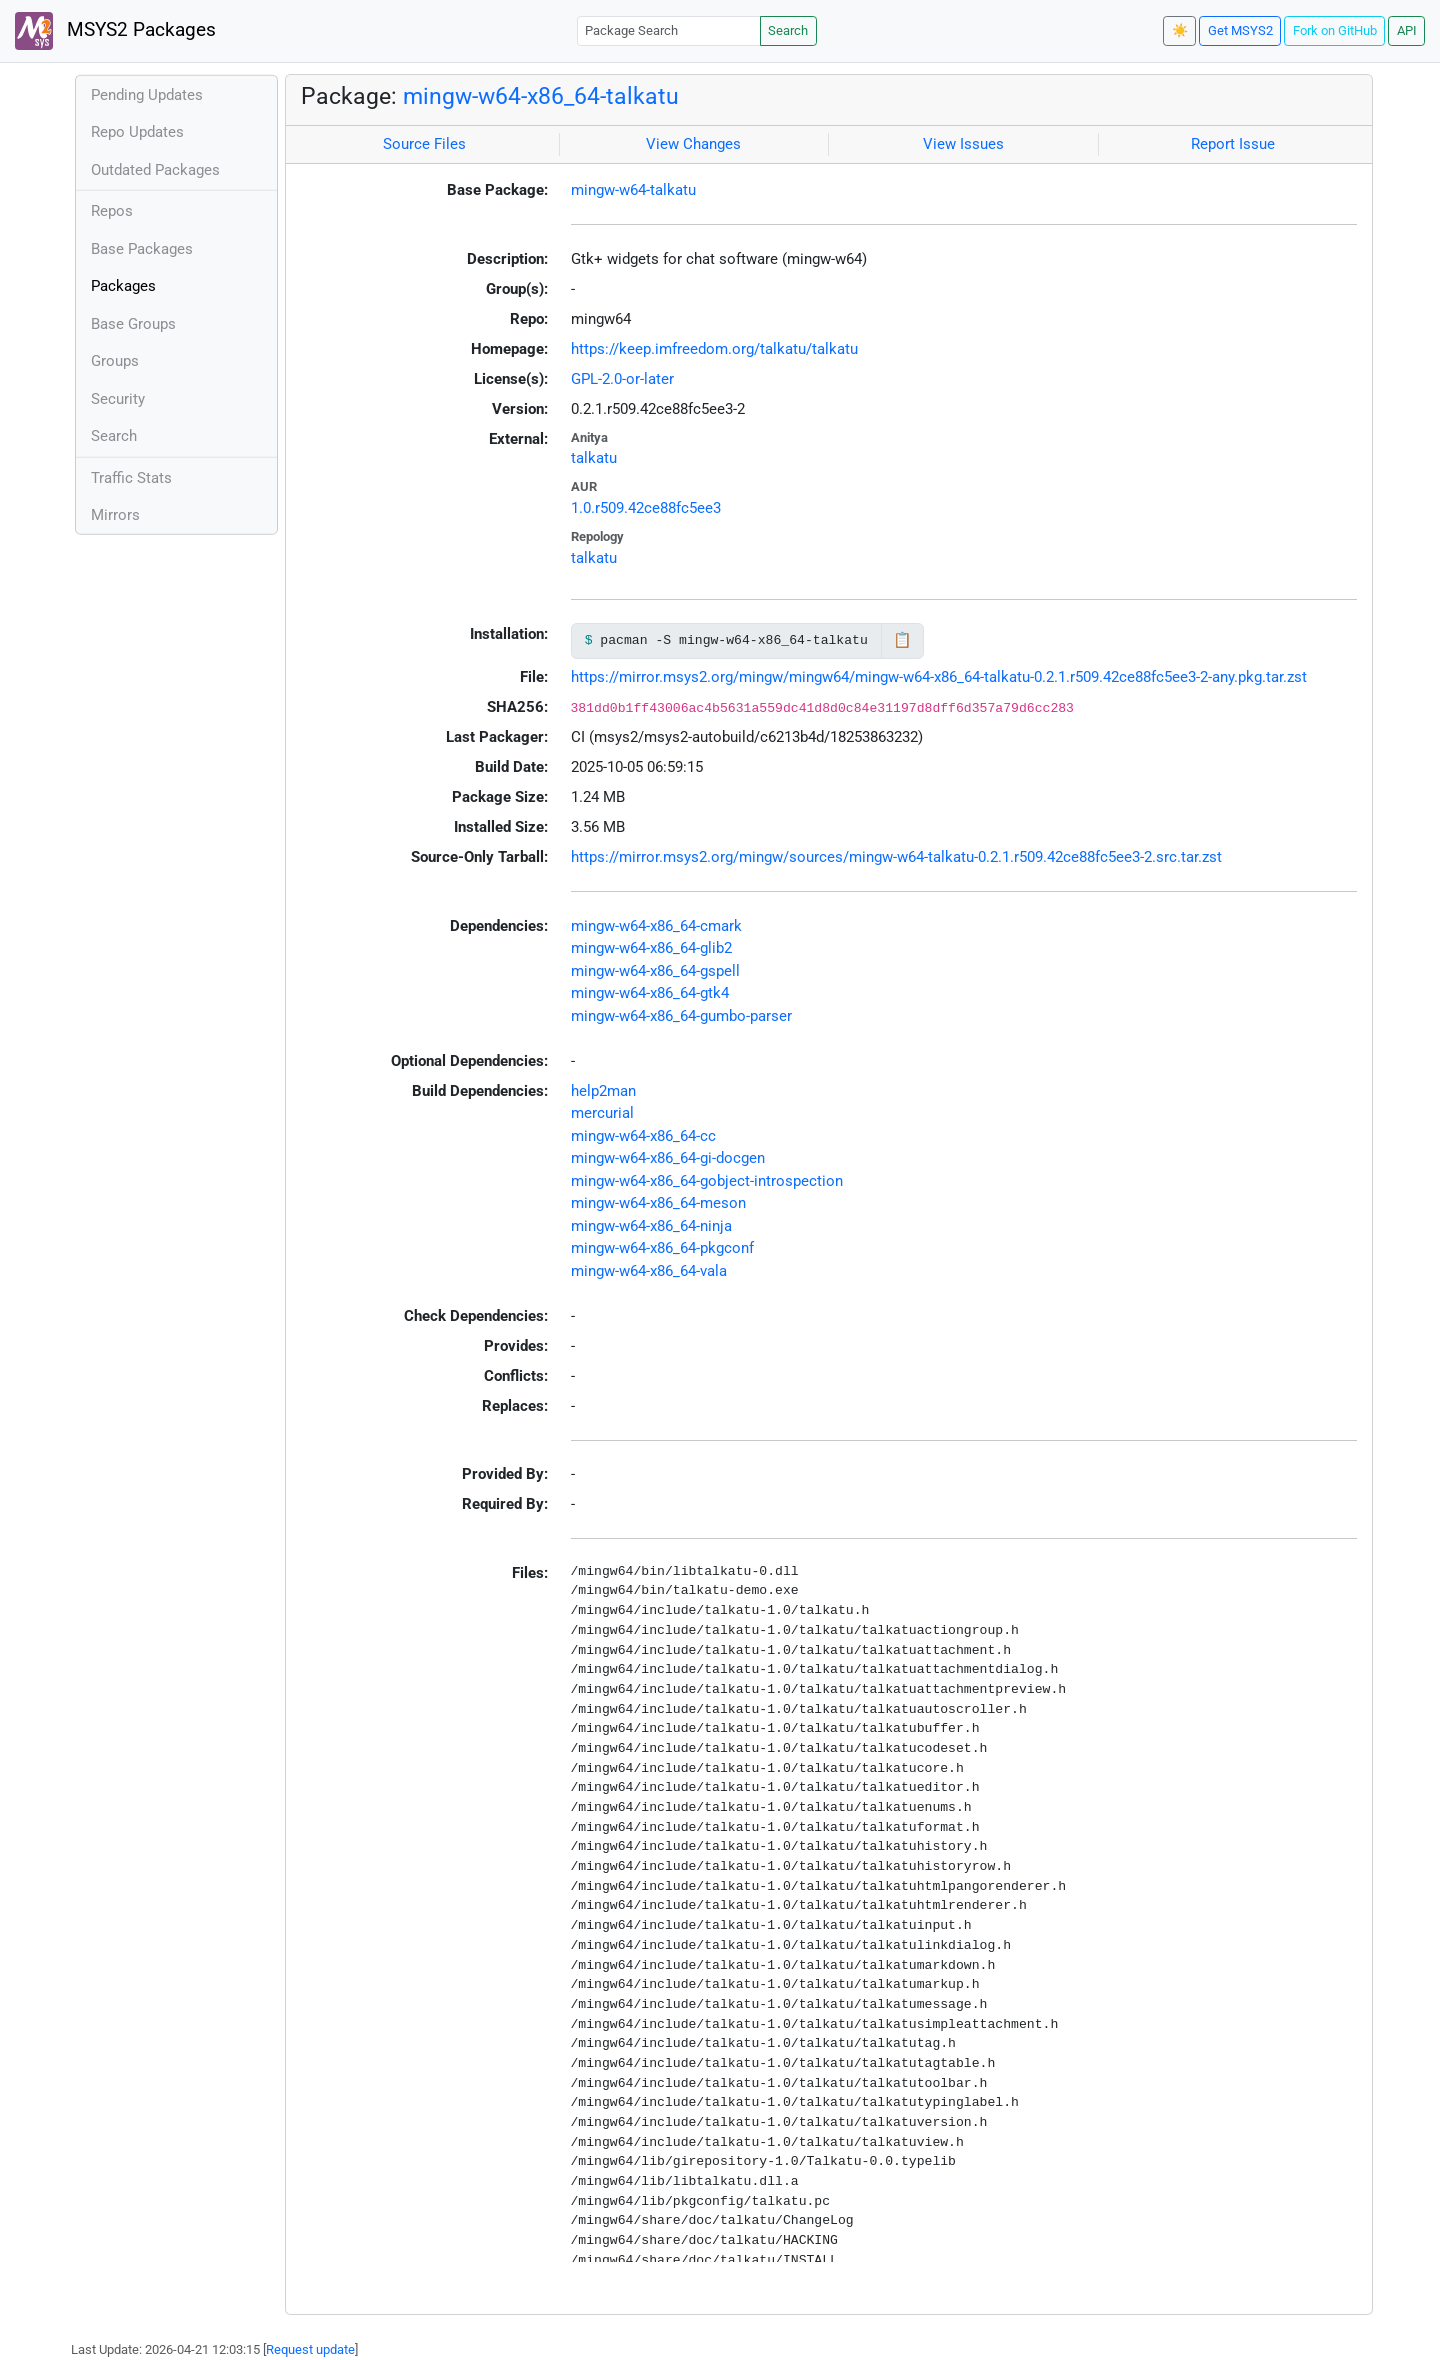  What do you see at coordinates (714, 349) in the screenshot?
I see `https://keep.imfreedom.org/talkatu/talkatu` at bounding box center [714, 349].